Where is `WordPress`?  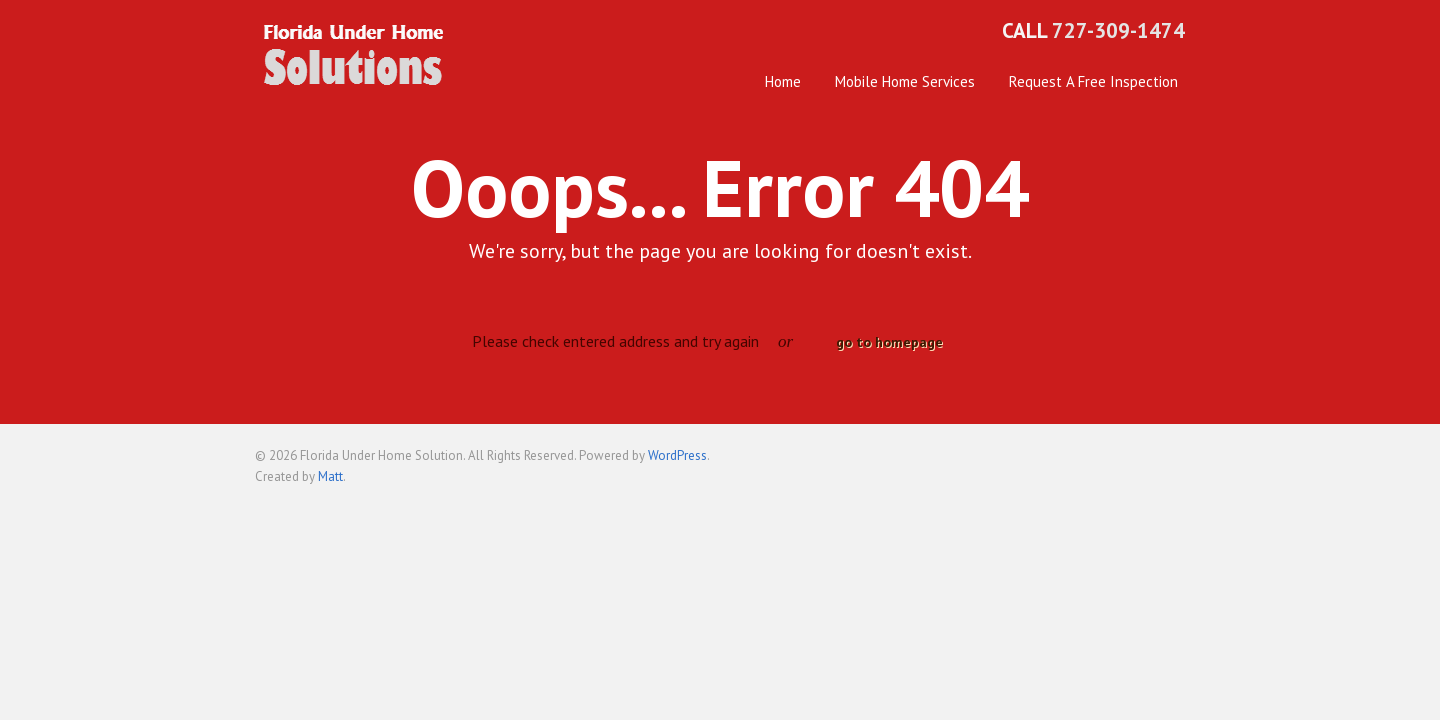
WordPress is located at coordinates (677, 455).